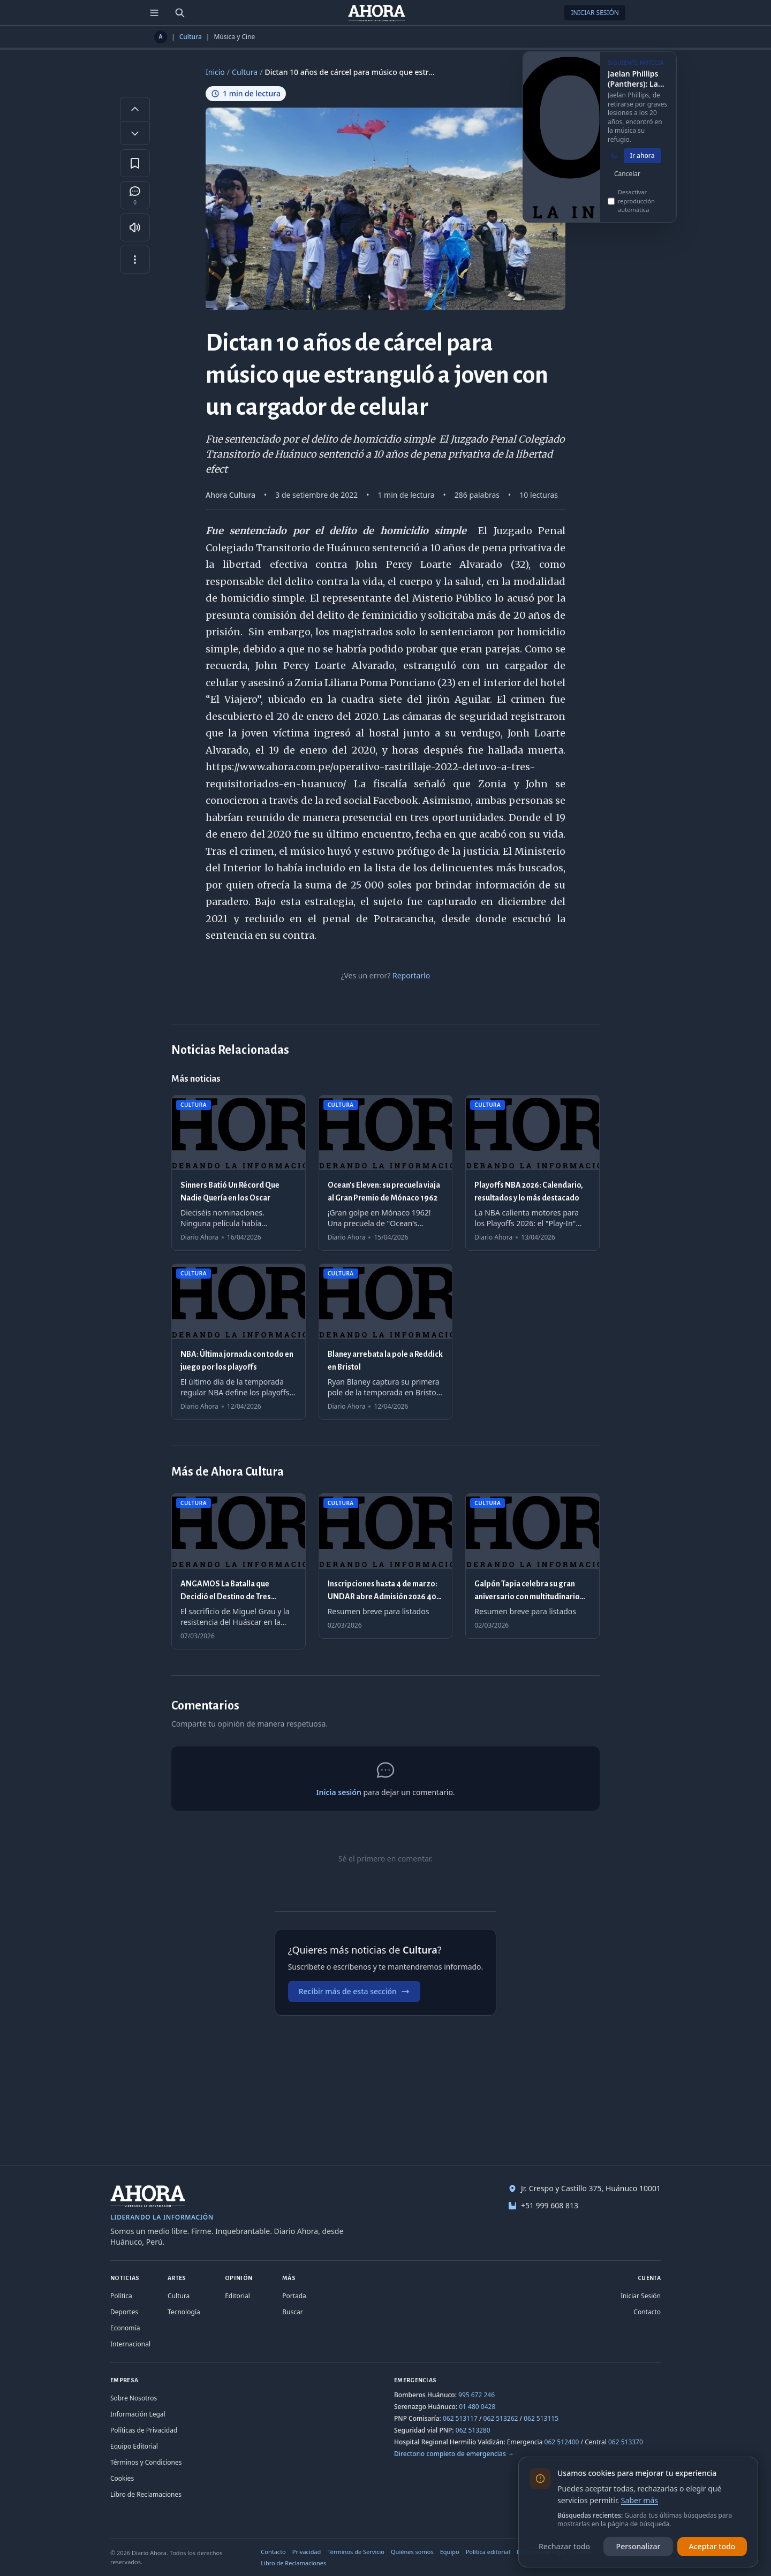 The width and height of the screenshot is (771, 2576). I want to click on [Buscar], so click(179, 12).